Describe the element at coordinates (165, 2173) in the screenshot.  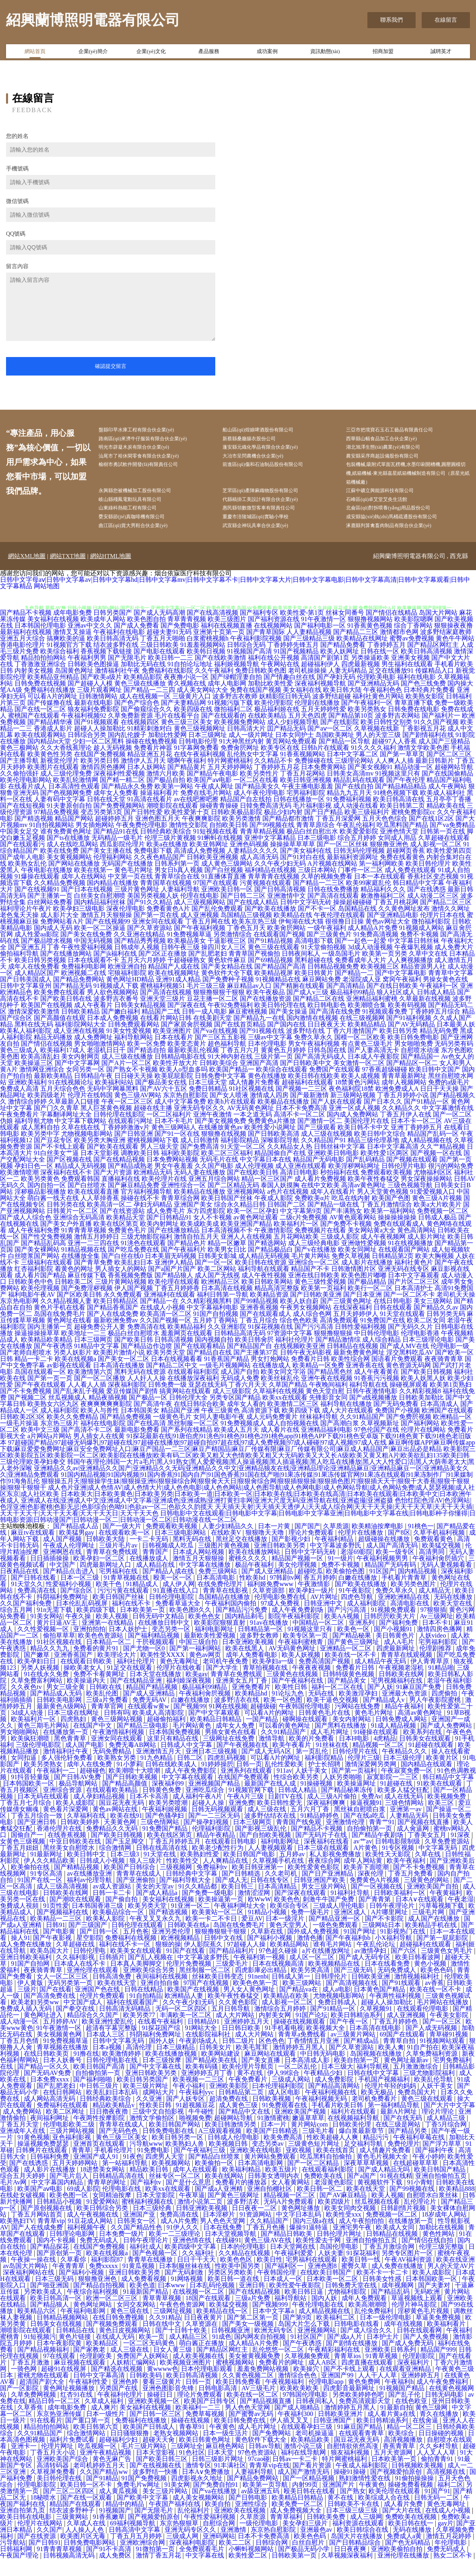
I see `四虎男人天堂` at that location.